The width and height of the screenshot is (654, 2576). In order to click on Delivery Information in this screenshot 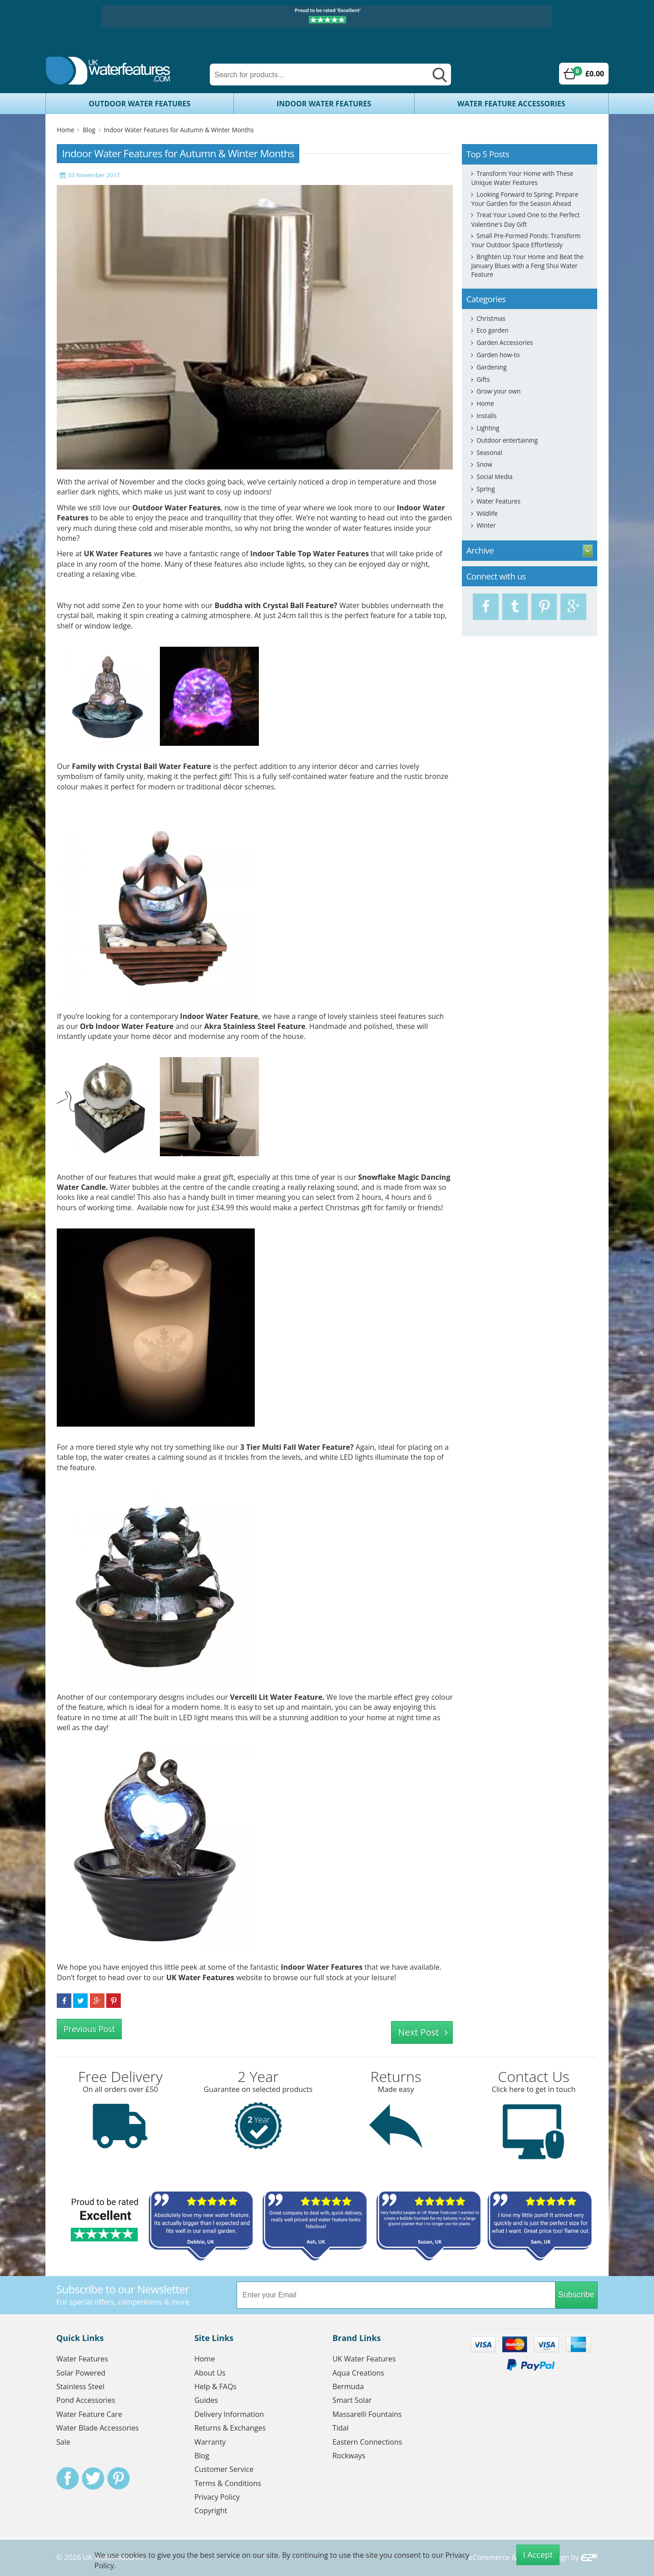, I will do `click(229, 2414)`.